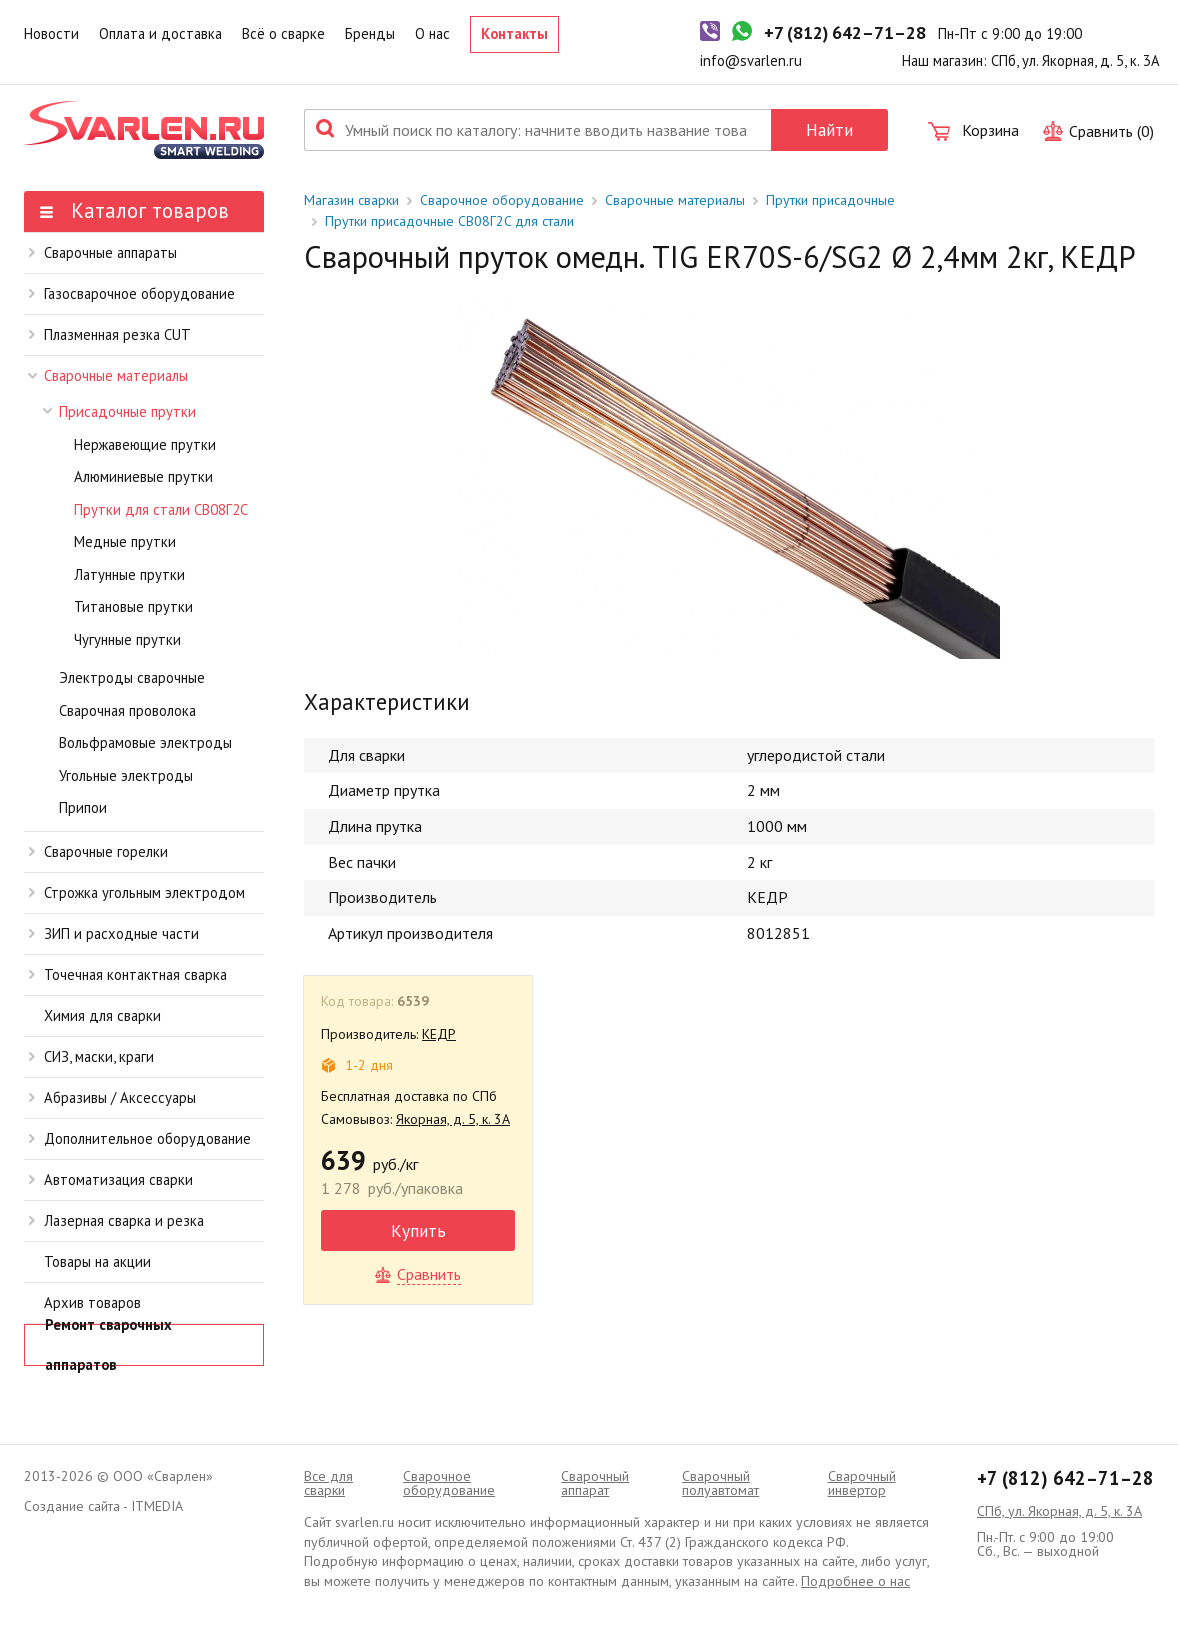 The image size is (1178, 1640). Describe the element at coordinates (129, 574) in the screenshot. I see `Латунные прутки` at that location.